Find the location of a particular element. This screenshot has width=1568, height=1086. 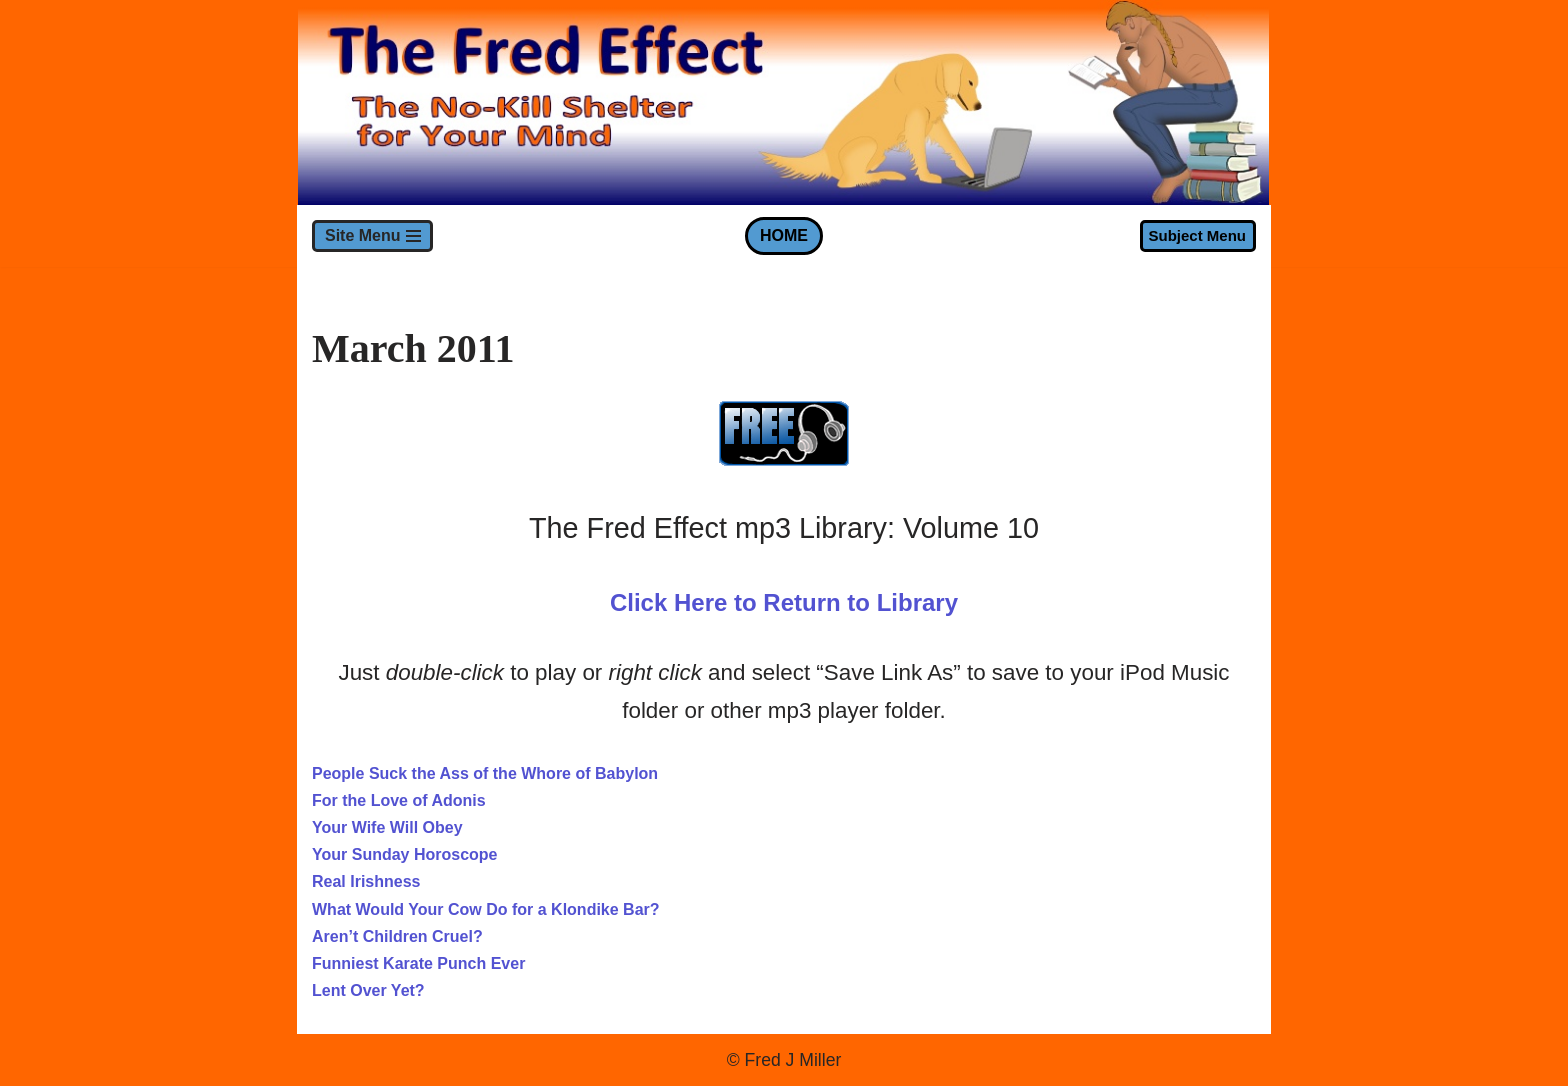

What Would Your Cow Do for a Klondike Bar? is located at coordinates (486, 909).